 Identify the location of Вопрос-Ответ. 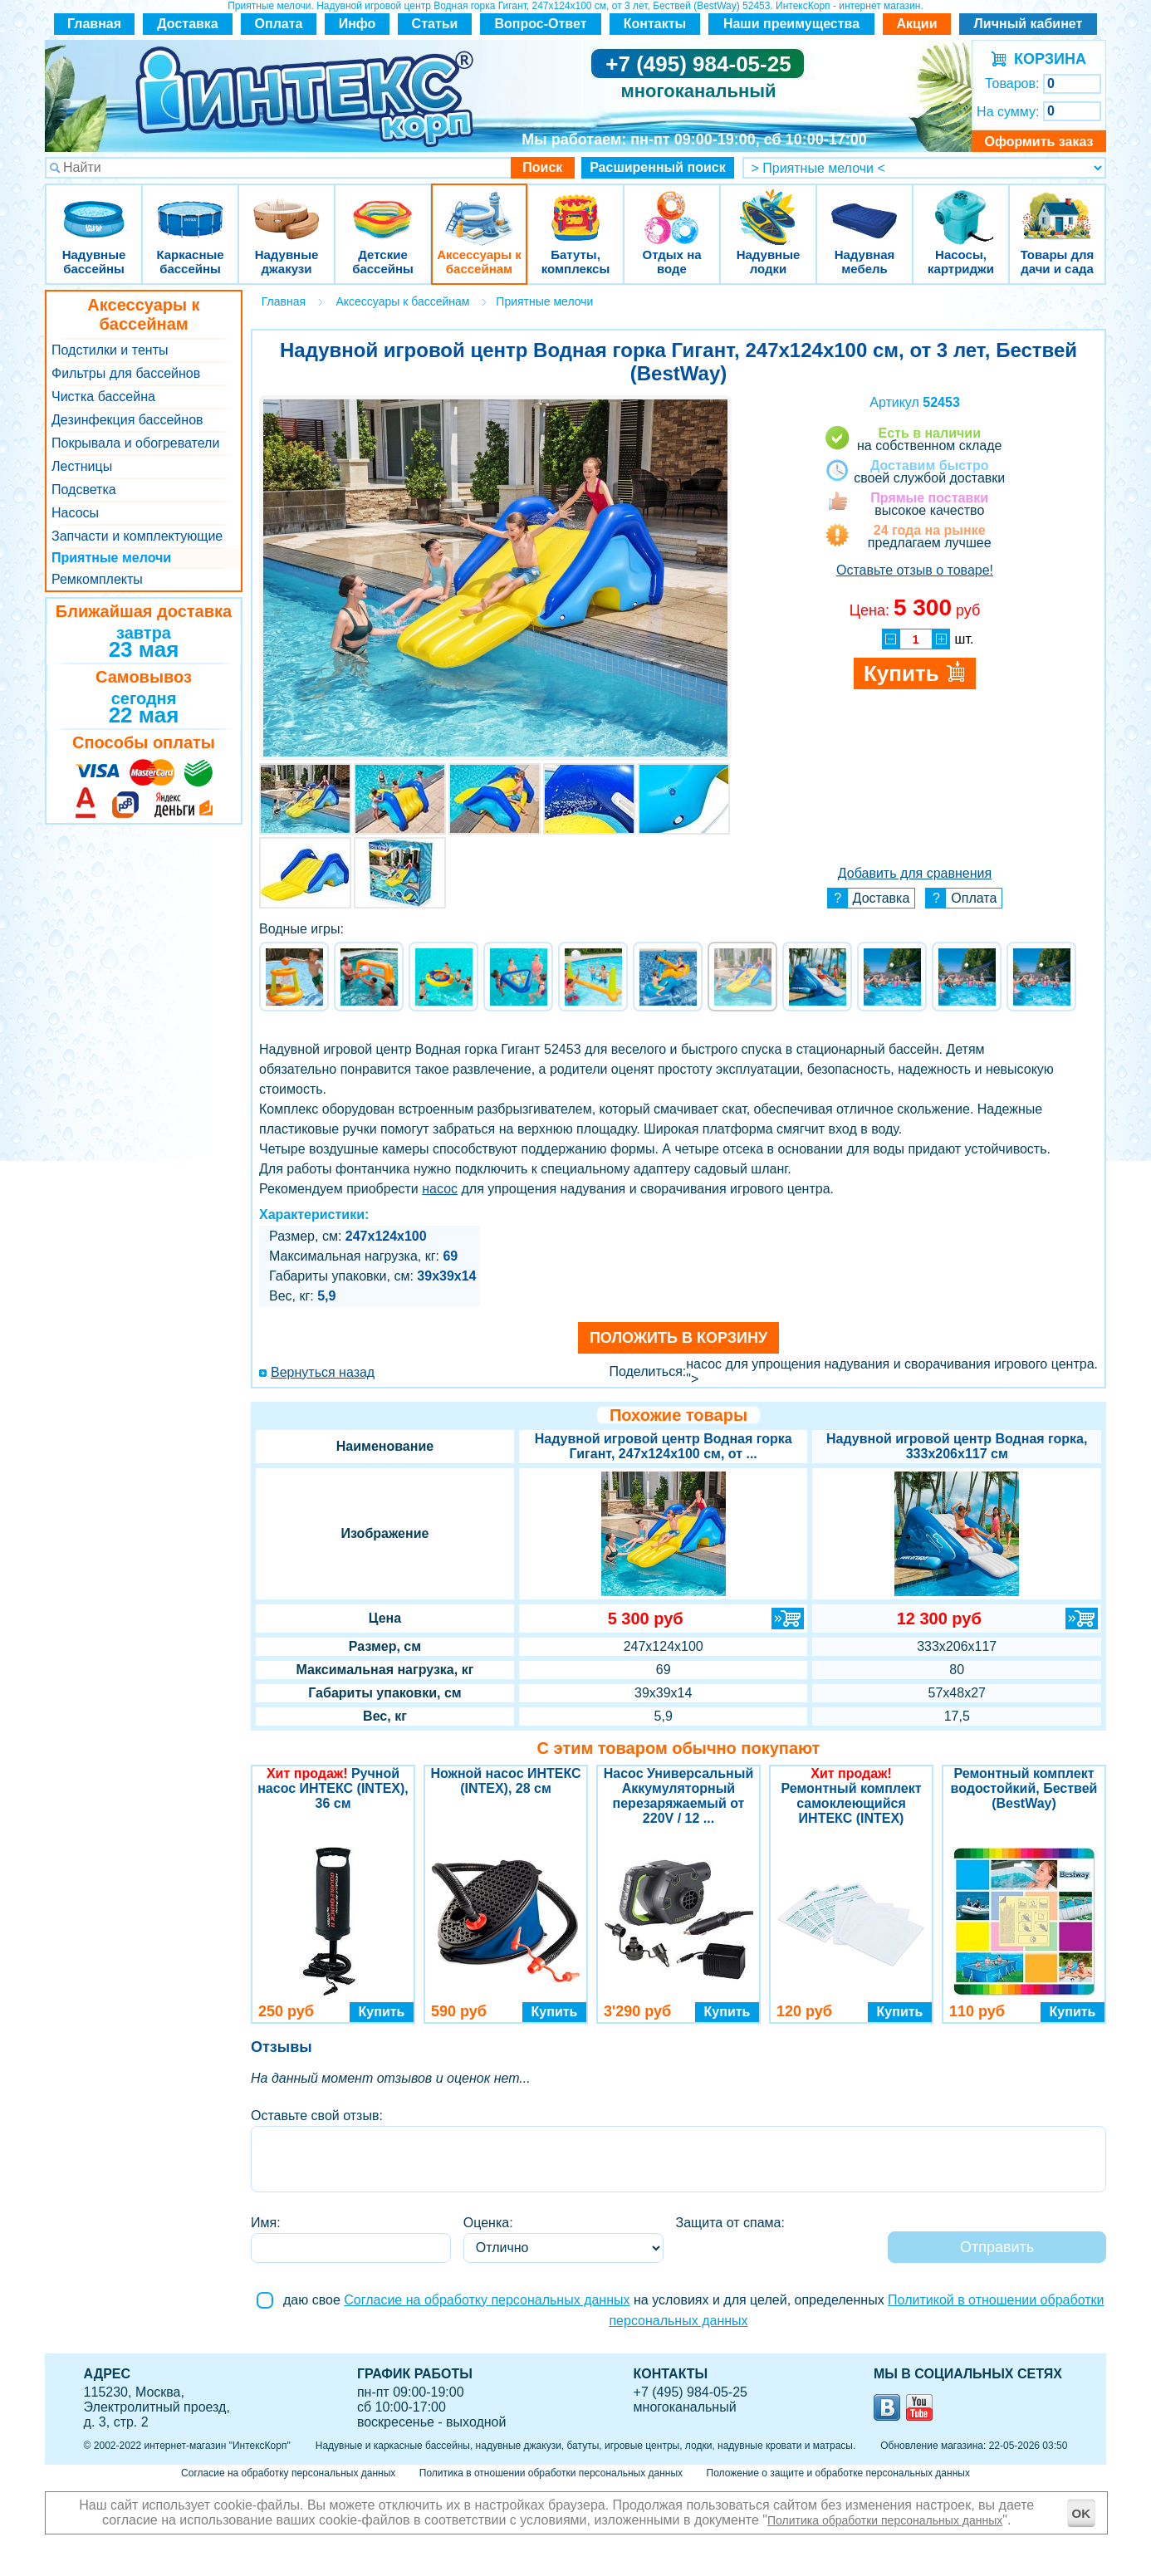
(541, 24).